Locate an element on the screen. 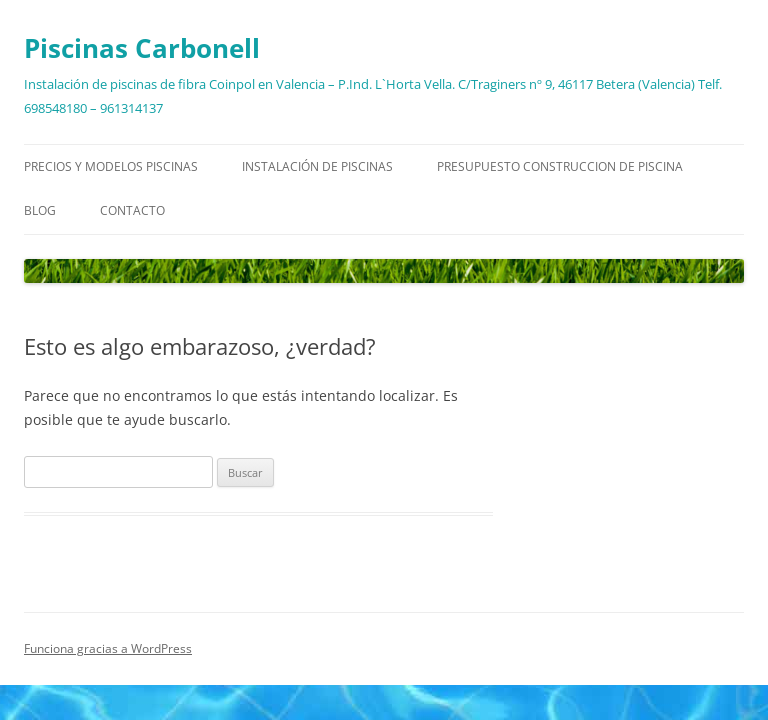 Image resolution: width=768 pixels, height=720 pixels. Blog is located at coordinates (40, 210).